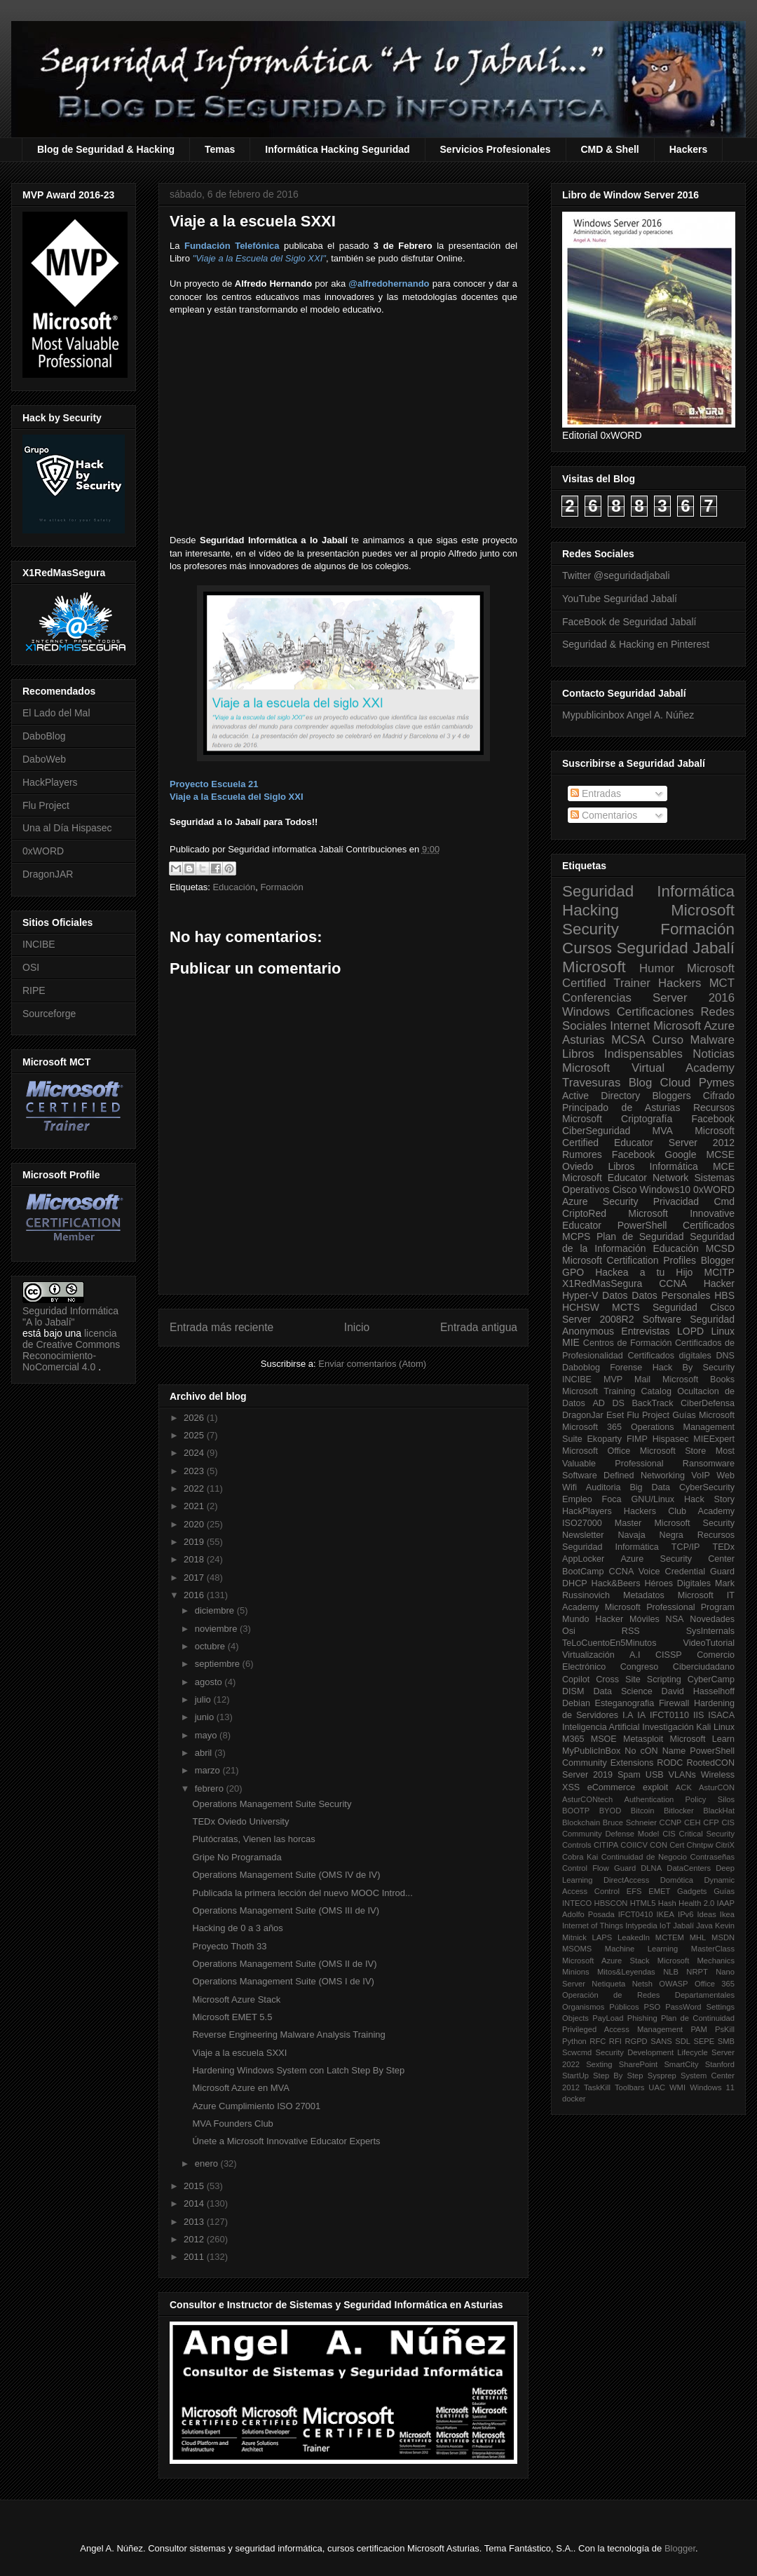 This screenshot has width=757, height=2576. I want to click on Microsoft Learn, so click(702, 1739).